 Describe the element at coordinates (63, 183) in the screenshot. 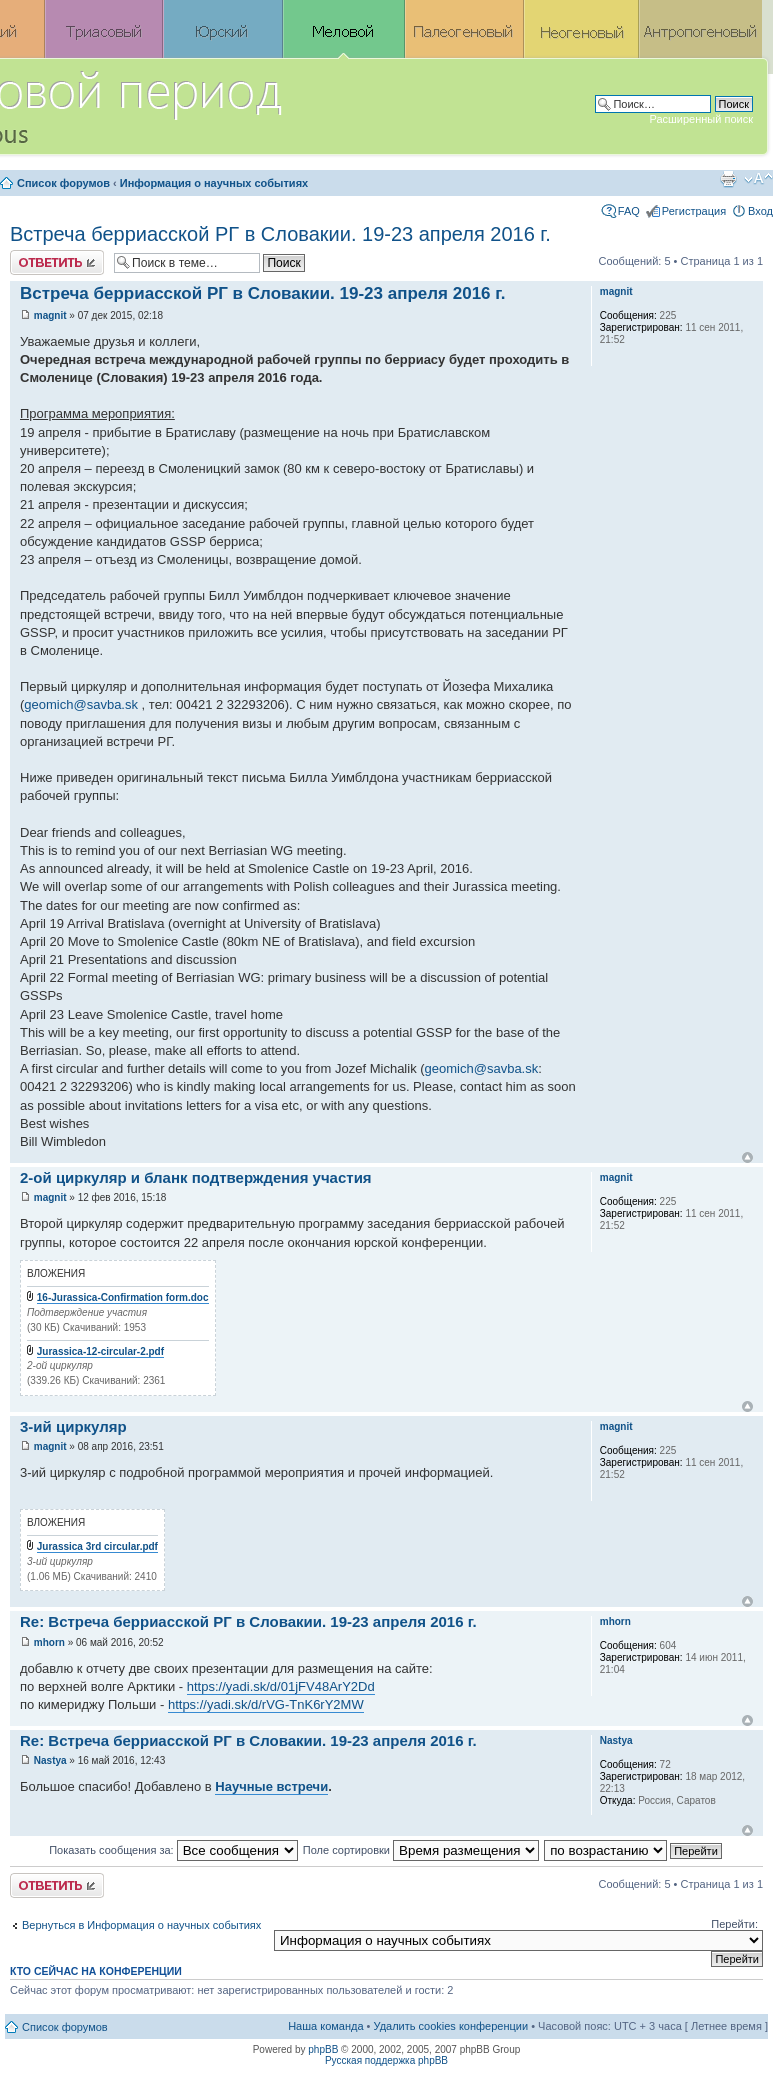

I see `Список форумов` at that location.